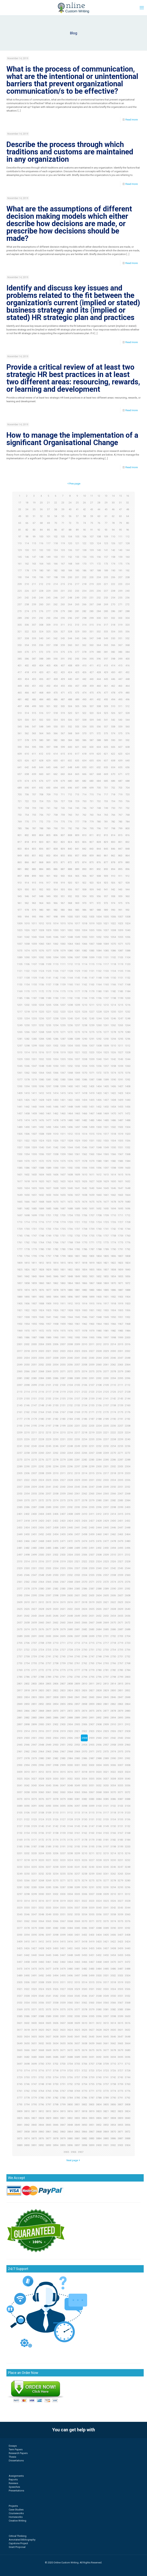  What do you see at coordinates (48, 1921) in the screenshot?
I see `3365` at bounding box center [48, 1921].